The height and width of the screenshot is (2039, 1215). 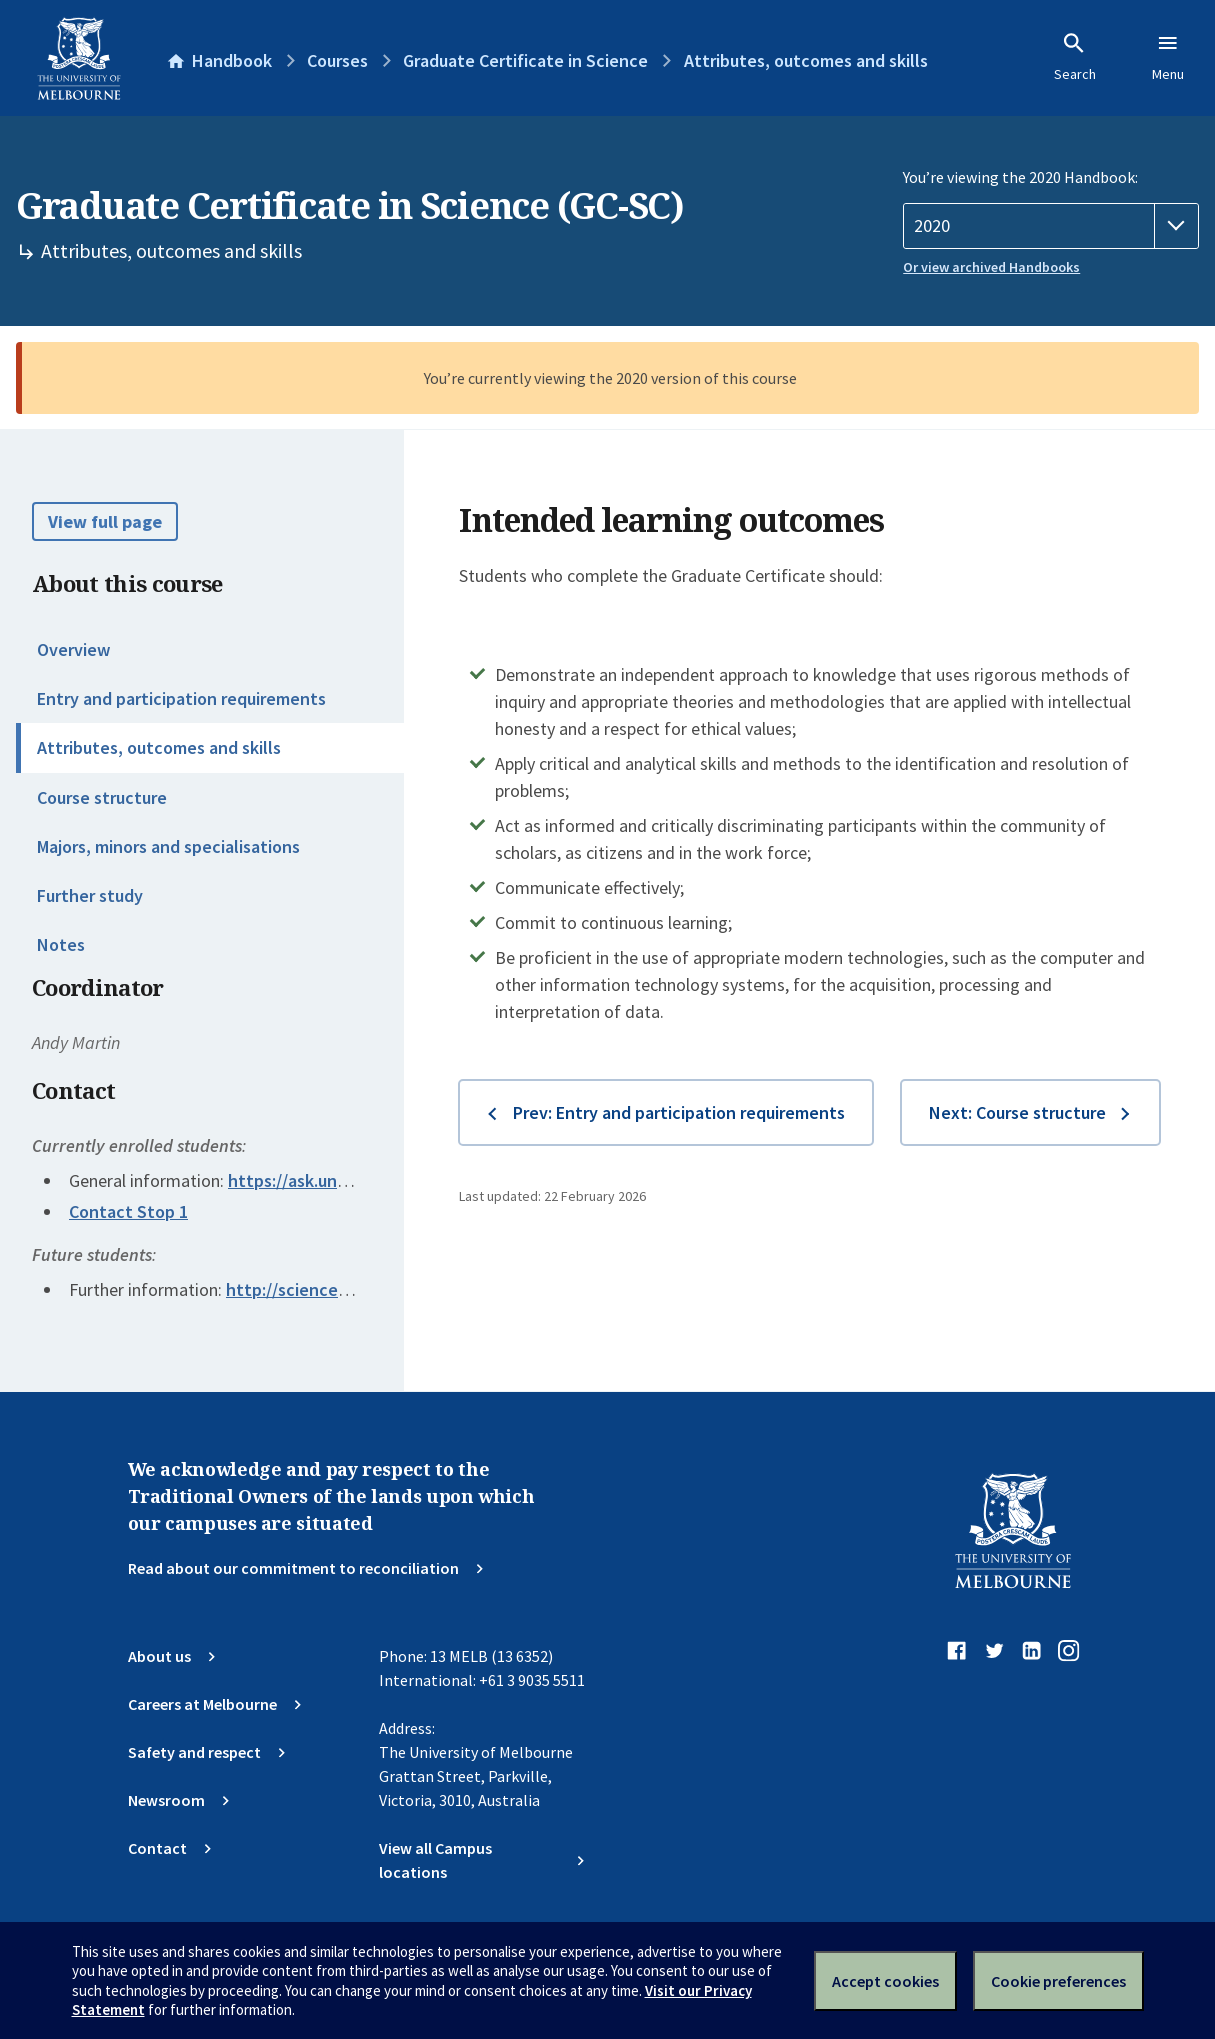 I want to click on [Handbook year], so click(x=1051, y=226).